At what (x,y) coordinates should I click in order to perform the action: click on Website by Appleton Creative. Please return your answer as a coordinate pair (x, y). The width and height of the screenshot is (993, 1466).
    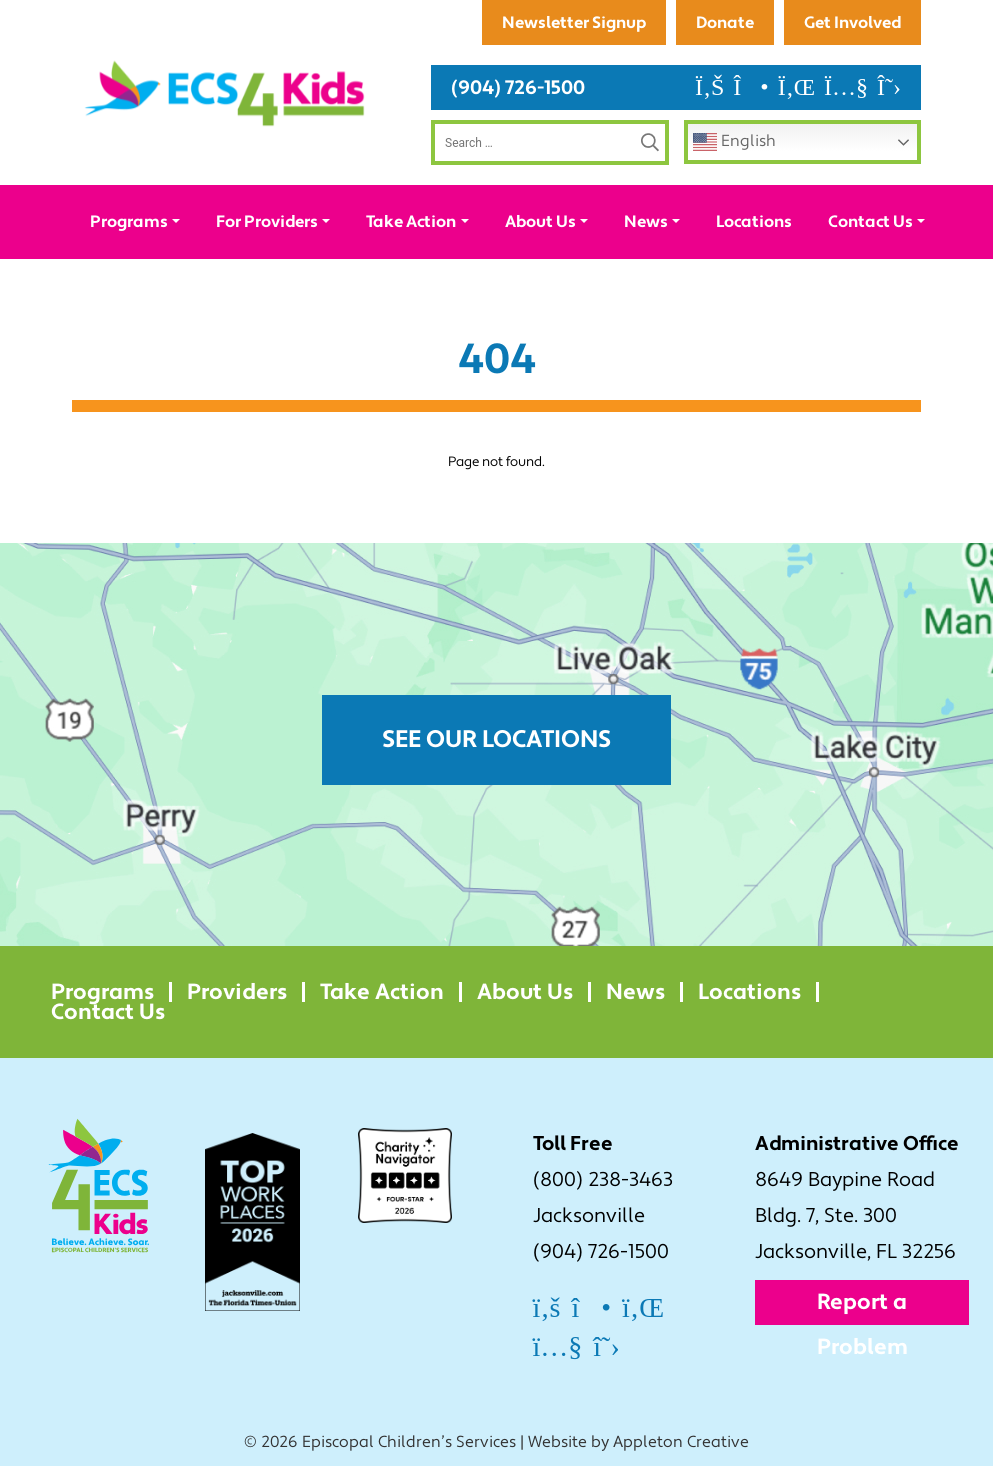
    Looking at the image, I should click on (638, 1442).